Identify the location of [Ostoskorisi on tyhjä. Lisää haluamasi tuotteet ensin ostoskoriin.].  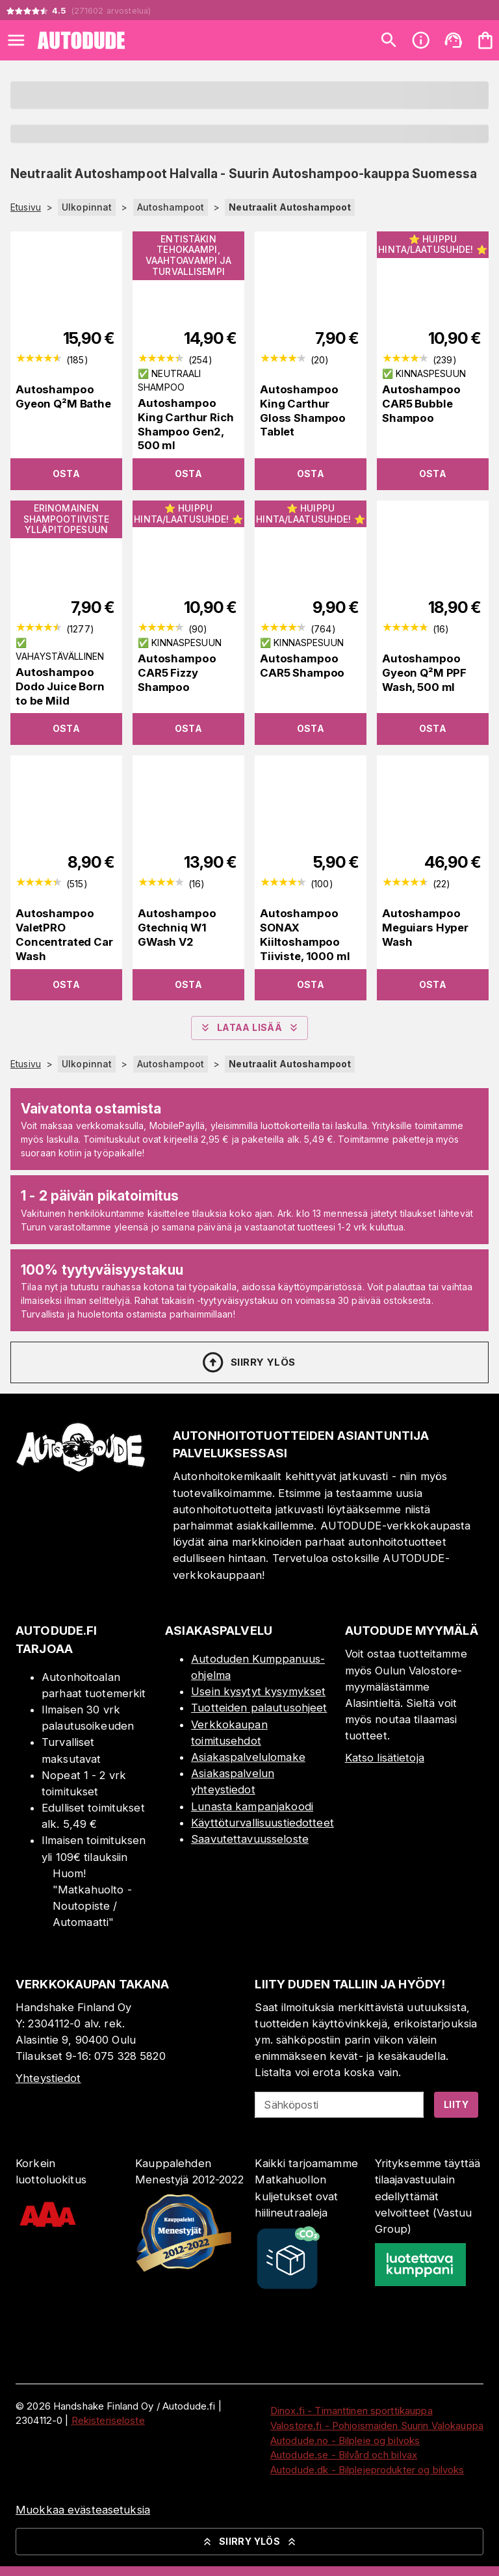
(485, 40).